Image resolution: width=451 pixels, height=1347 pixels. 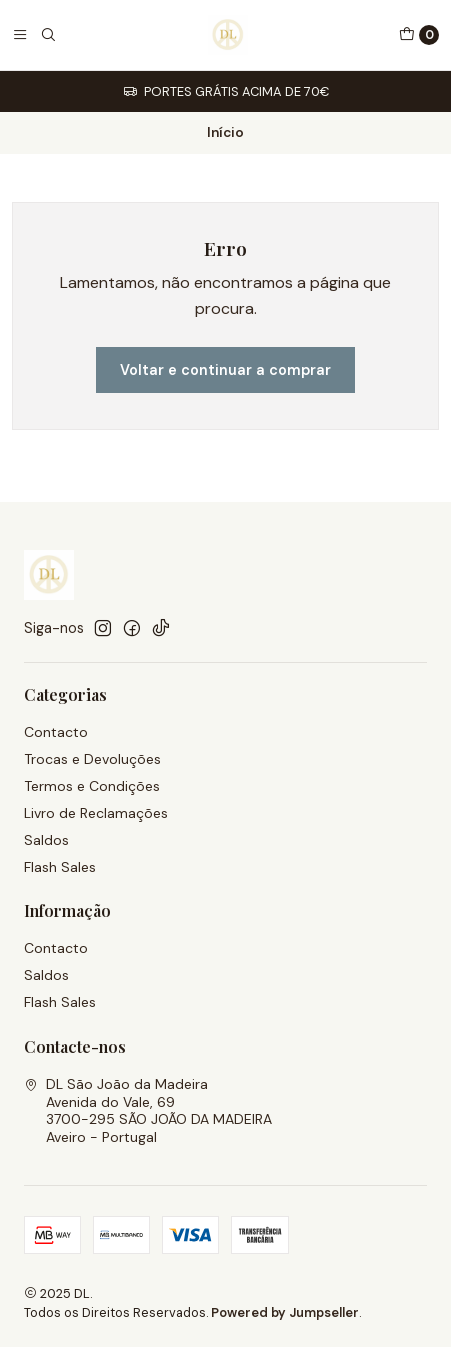 What do you see at coordinates (48, 35) in the screenshot?
I see `[Pesquisar]` at bounding box center [48, 35].